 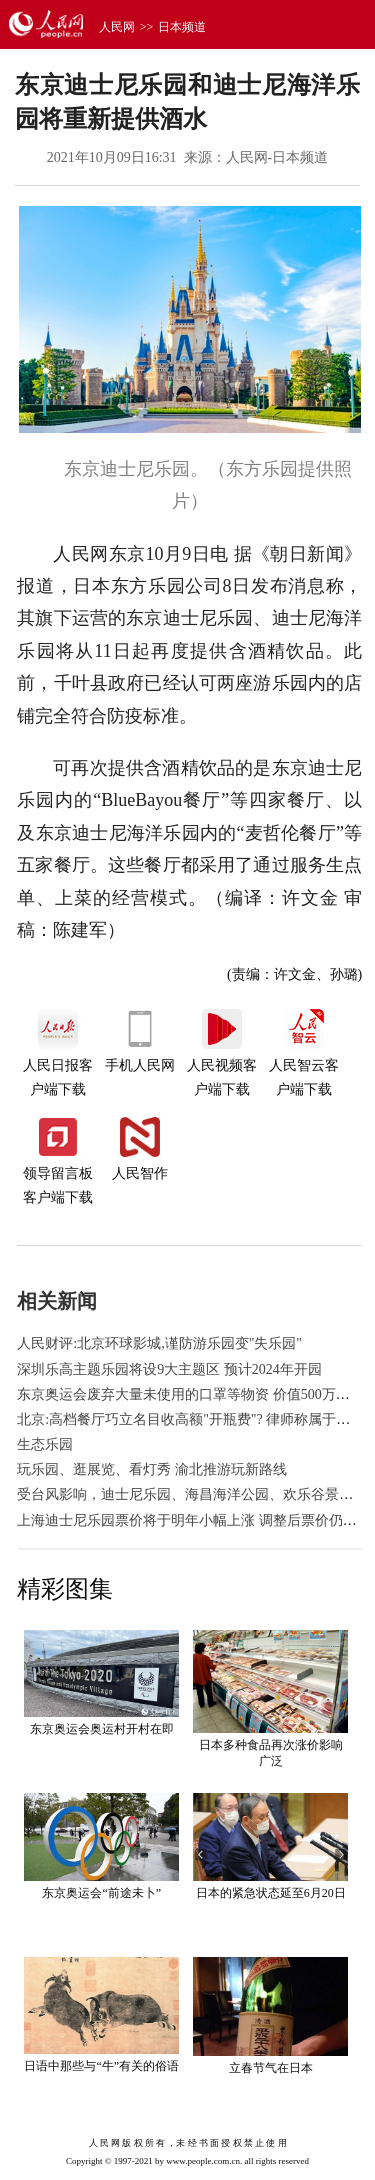 What do you see at coordinates (169, 1369) in the screenshot?
I see `深圳乐高主题乐园将设9大主题区 预计2024年开园` at bounding box center [169, 1369].